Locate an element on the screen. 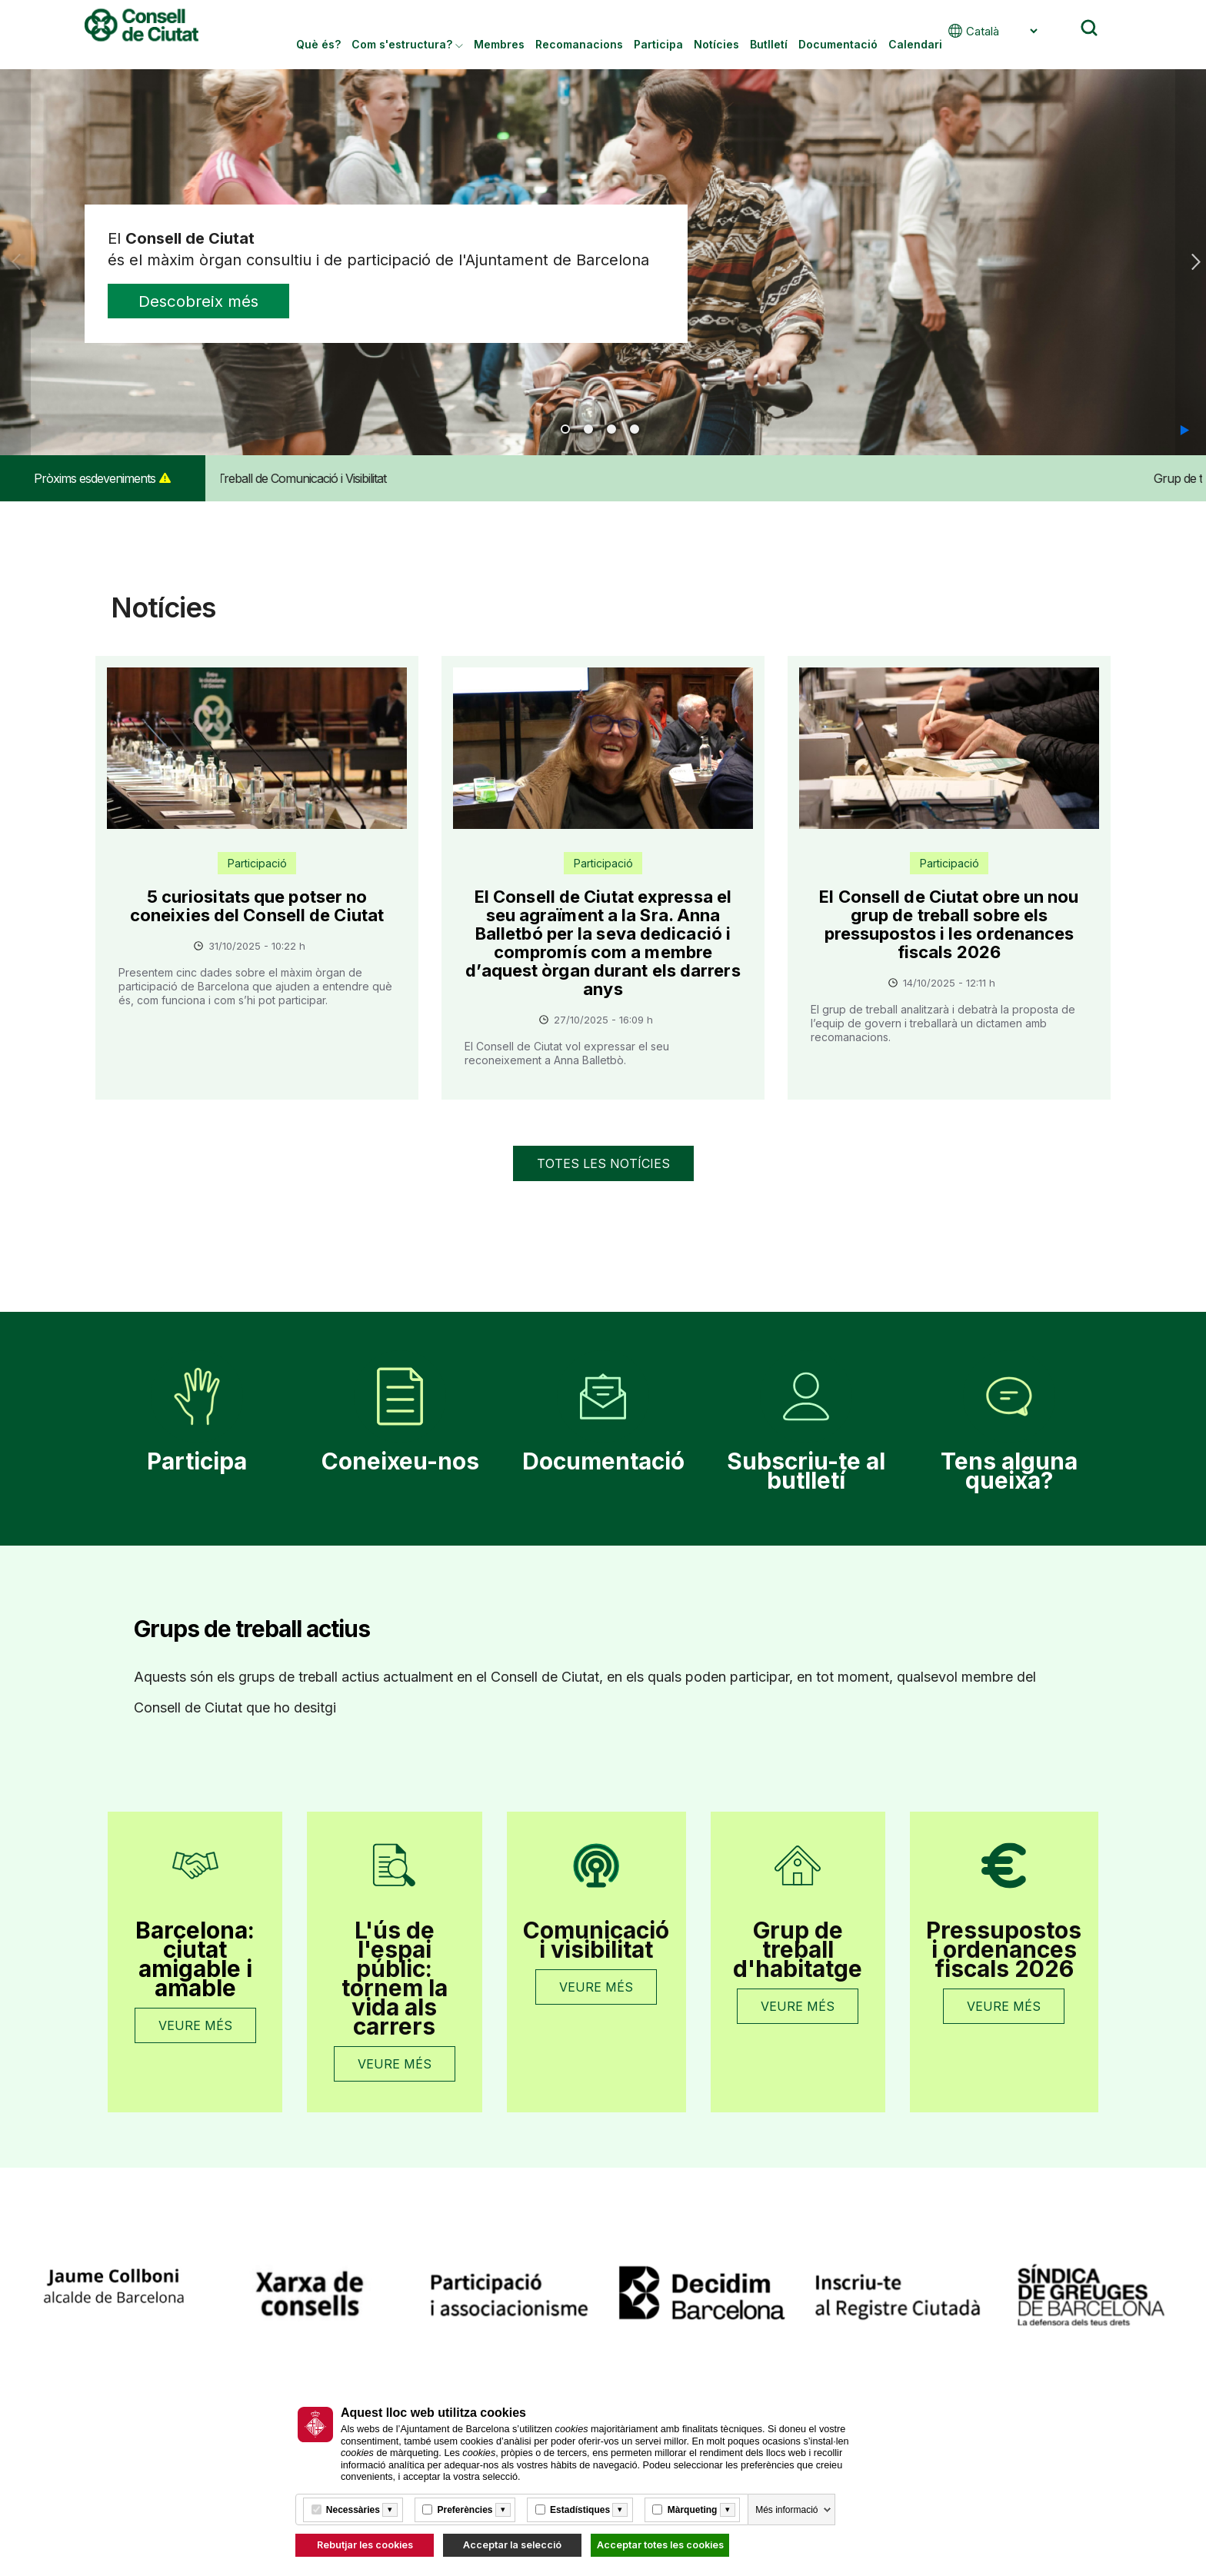  Més informació is located at coordinates (786, 2509).